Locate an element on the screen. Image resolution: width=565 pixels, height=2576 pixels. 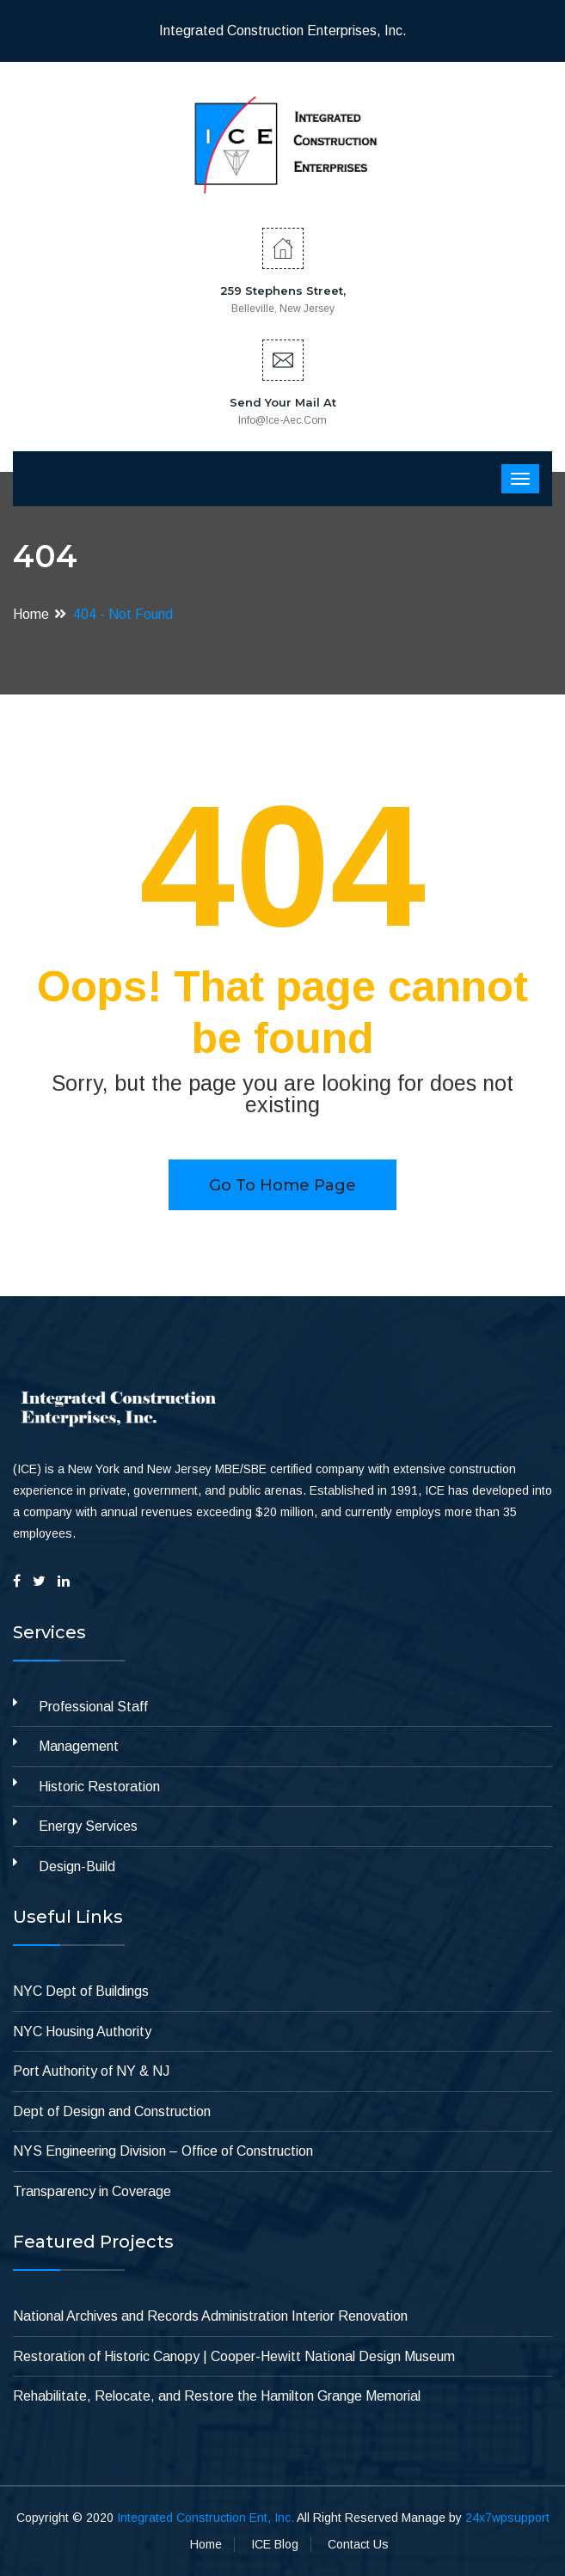
Restoration of Historic Canopy | Cooper-Hewitt National Design Museum is located at coordinates (234, 2356).